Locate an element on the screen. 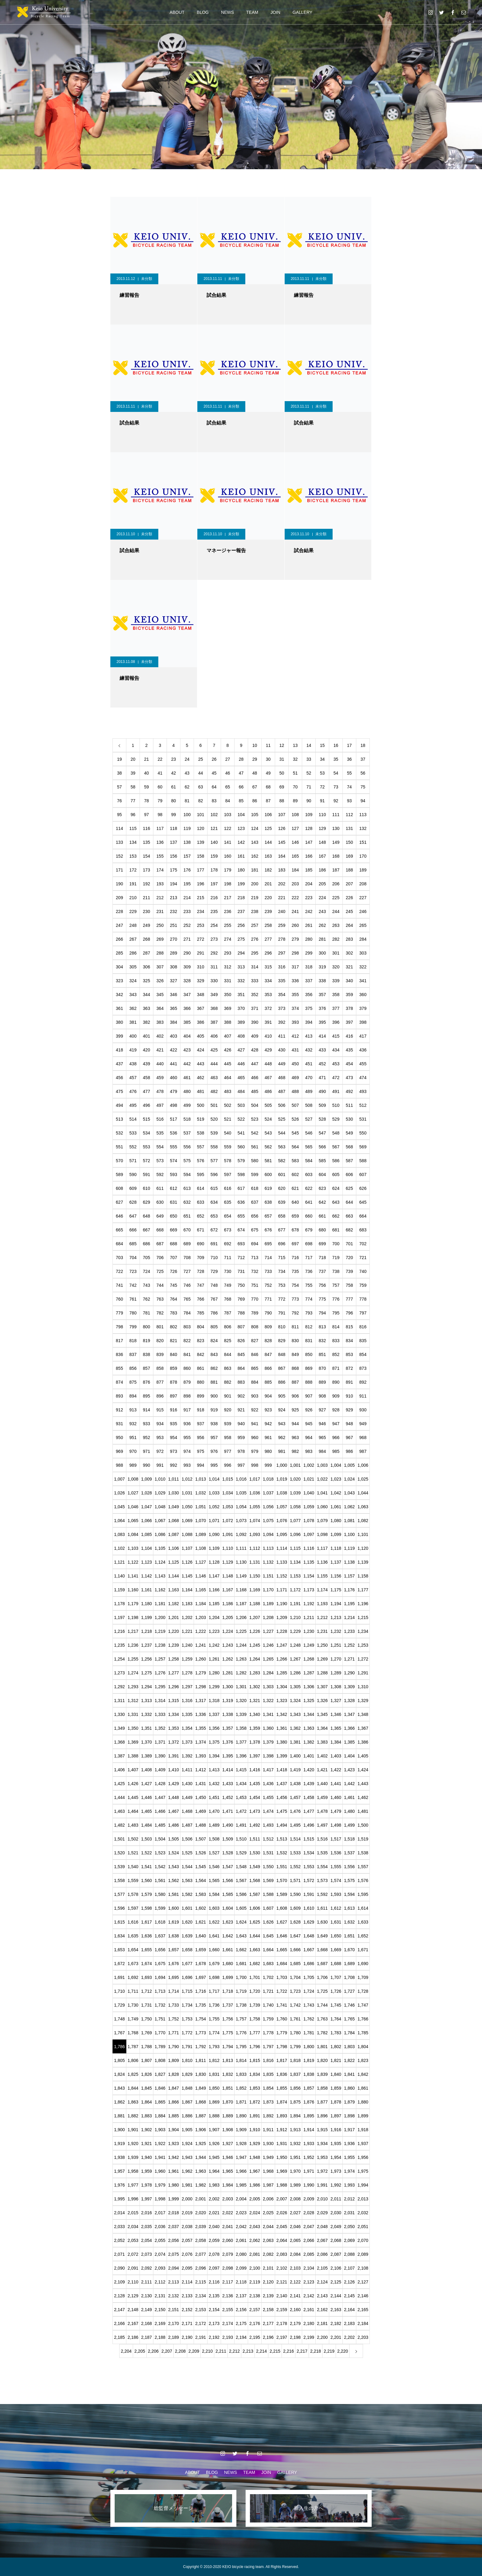 The width and height of the screenshot is (482, 2576). 432 is located at coordinates (308, 1049).